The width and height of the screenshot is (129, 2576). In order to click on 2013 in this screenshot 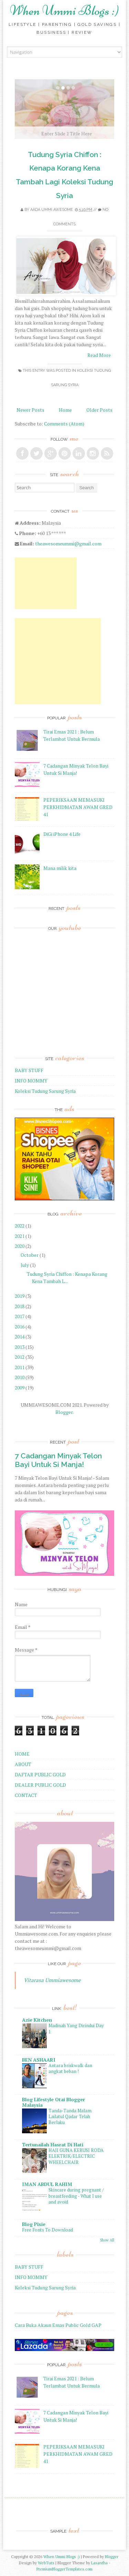, I will do `click(19, 1347)`.